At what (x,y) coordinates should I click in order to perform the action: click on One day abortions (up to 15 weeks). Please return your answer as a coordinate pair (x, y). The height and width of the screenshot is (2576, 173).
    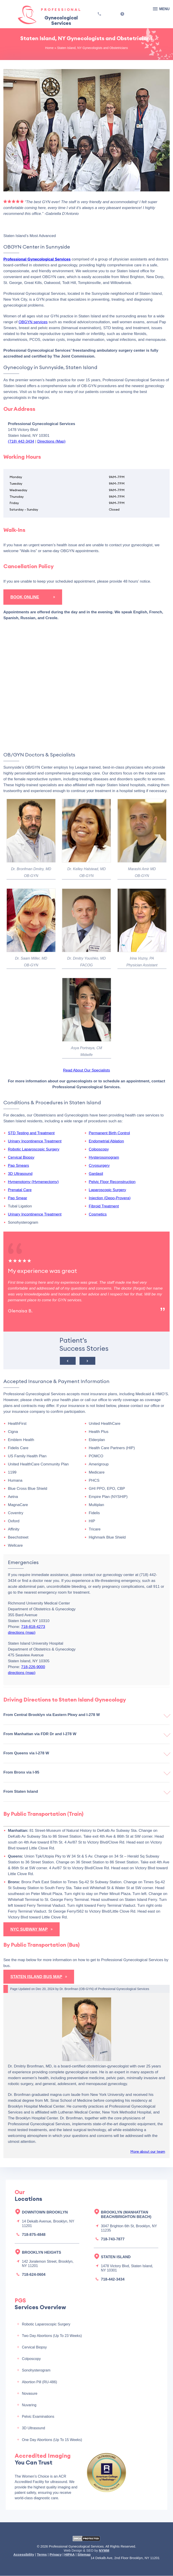
    Looking at the image, I should click on (52, 2440).